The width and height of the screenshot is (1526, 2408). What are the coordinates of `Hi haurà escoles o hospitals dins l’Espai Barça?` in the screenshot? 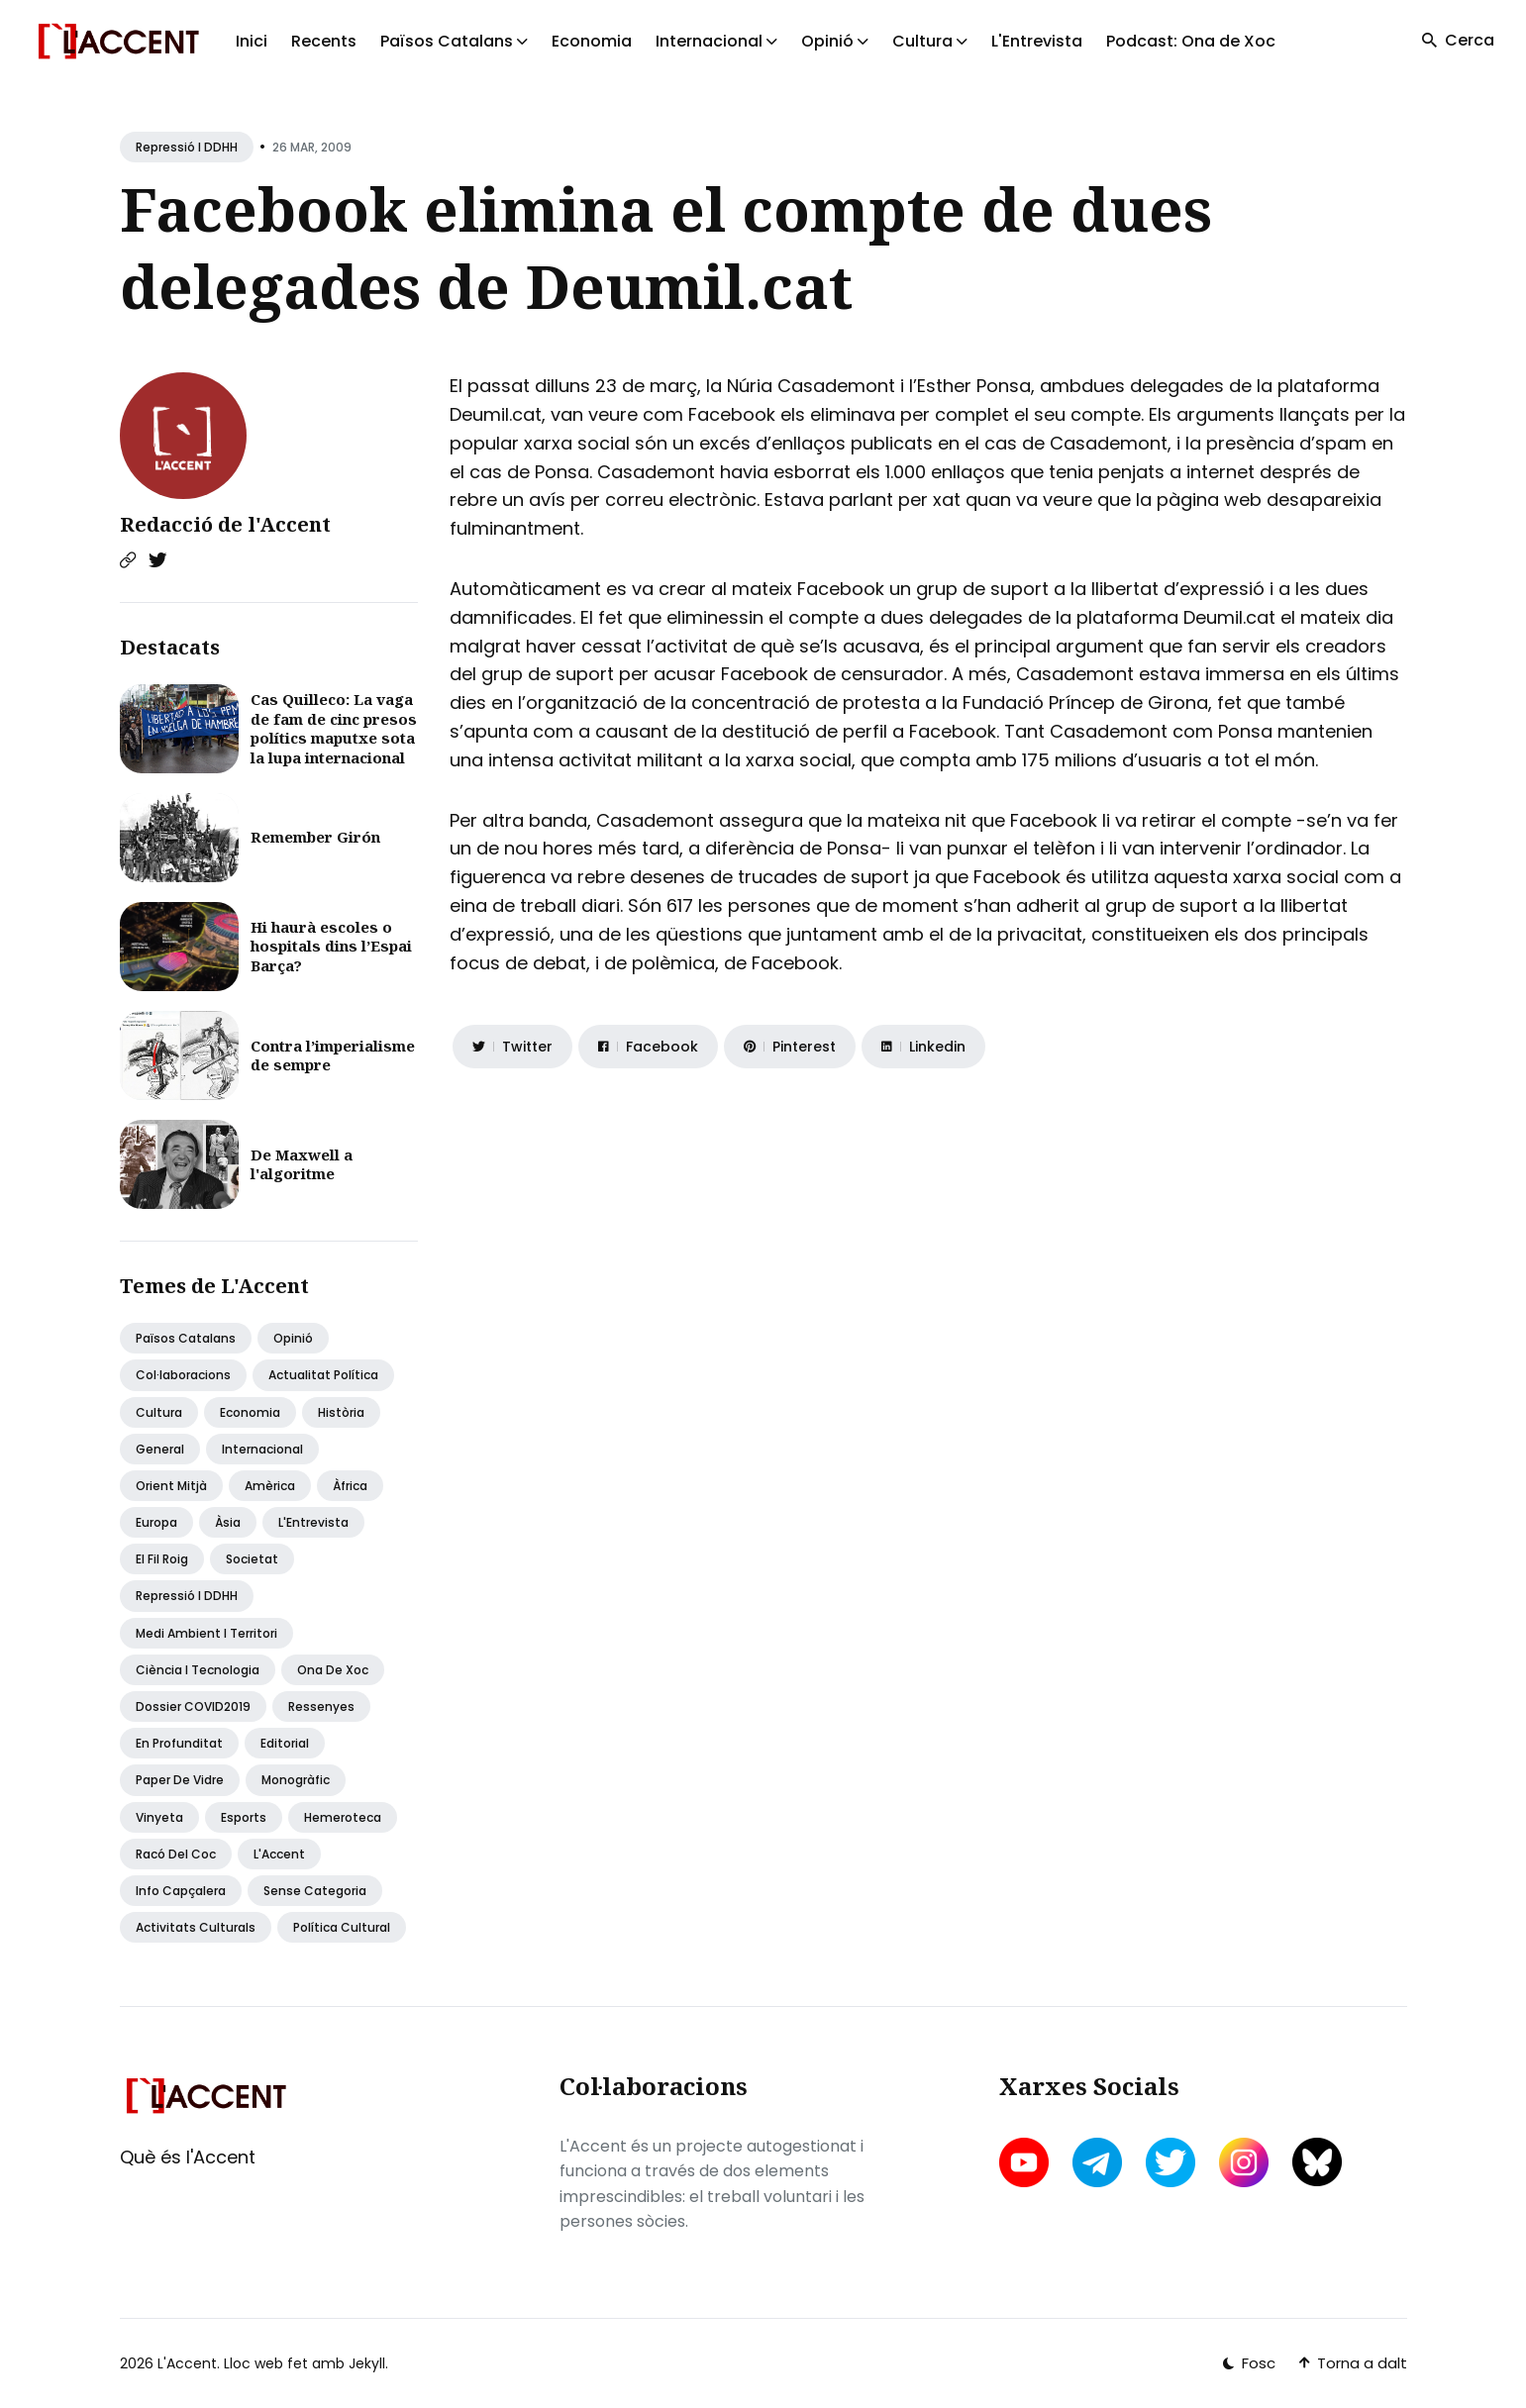 It's located at (331, 946).